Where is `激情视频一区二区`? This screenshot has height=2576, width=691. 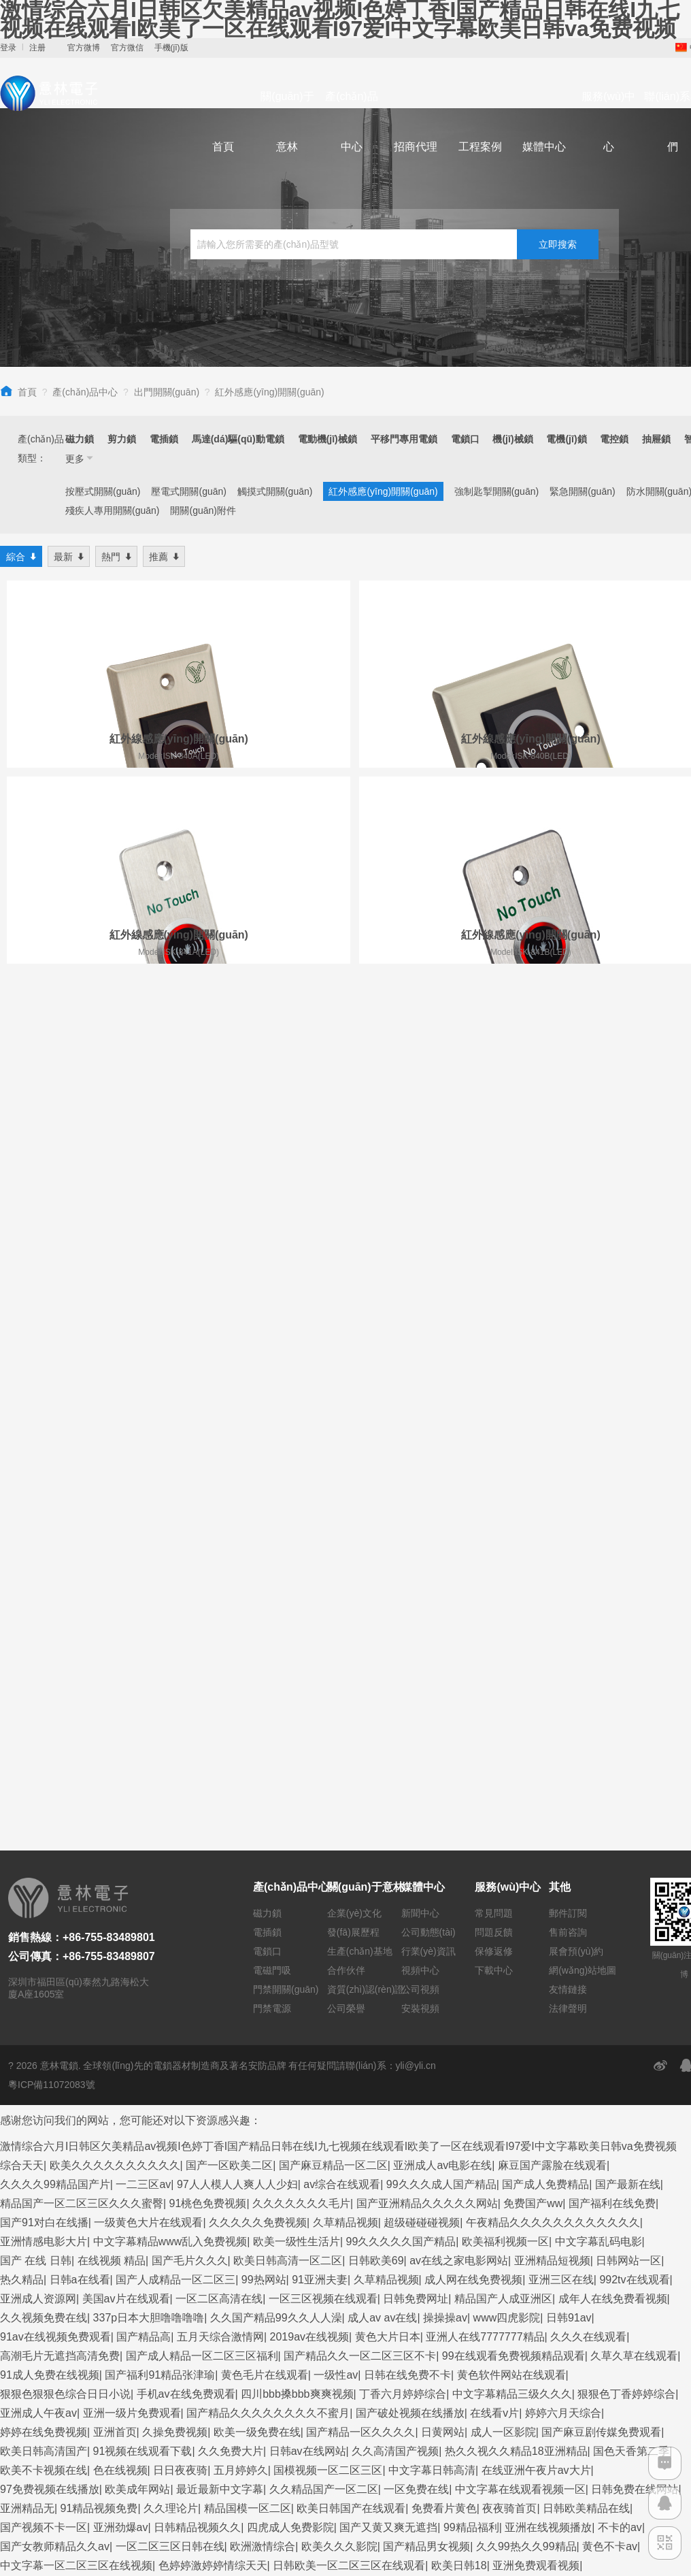 激情视频一区二区 is located at coordinates (355, 2166).